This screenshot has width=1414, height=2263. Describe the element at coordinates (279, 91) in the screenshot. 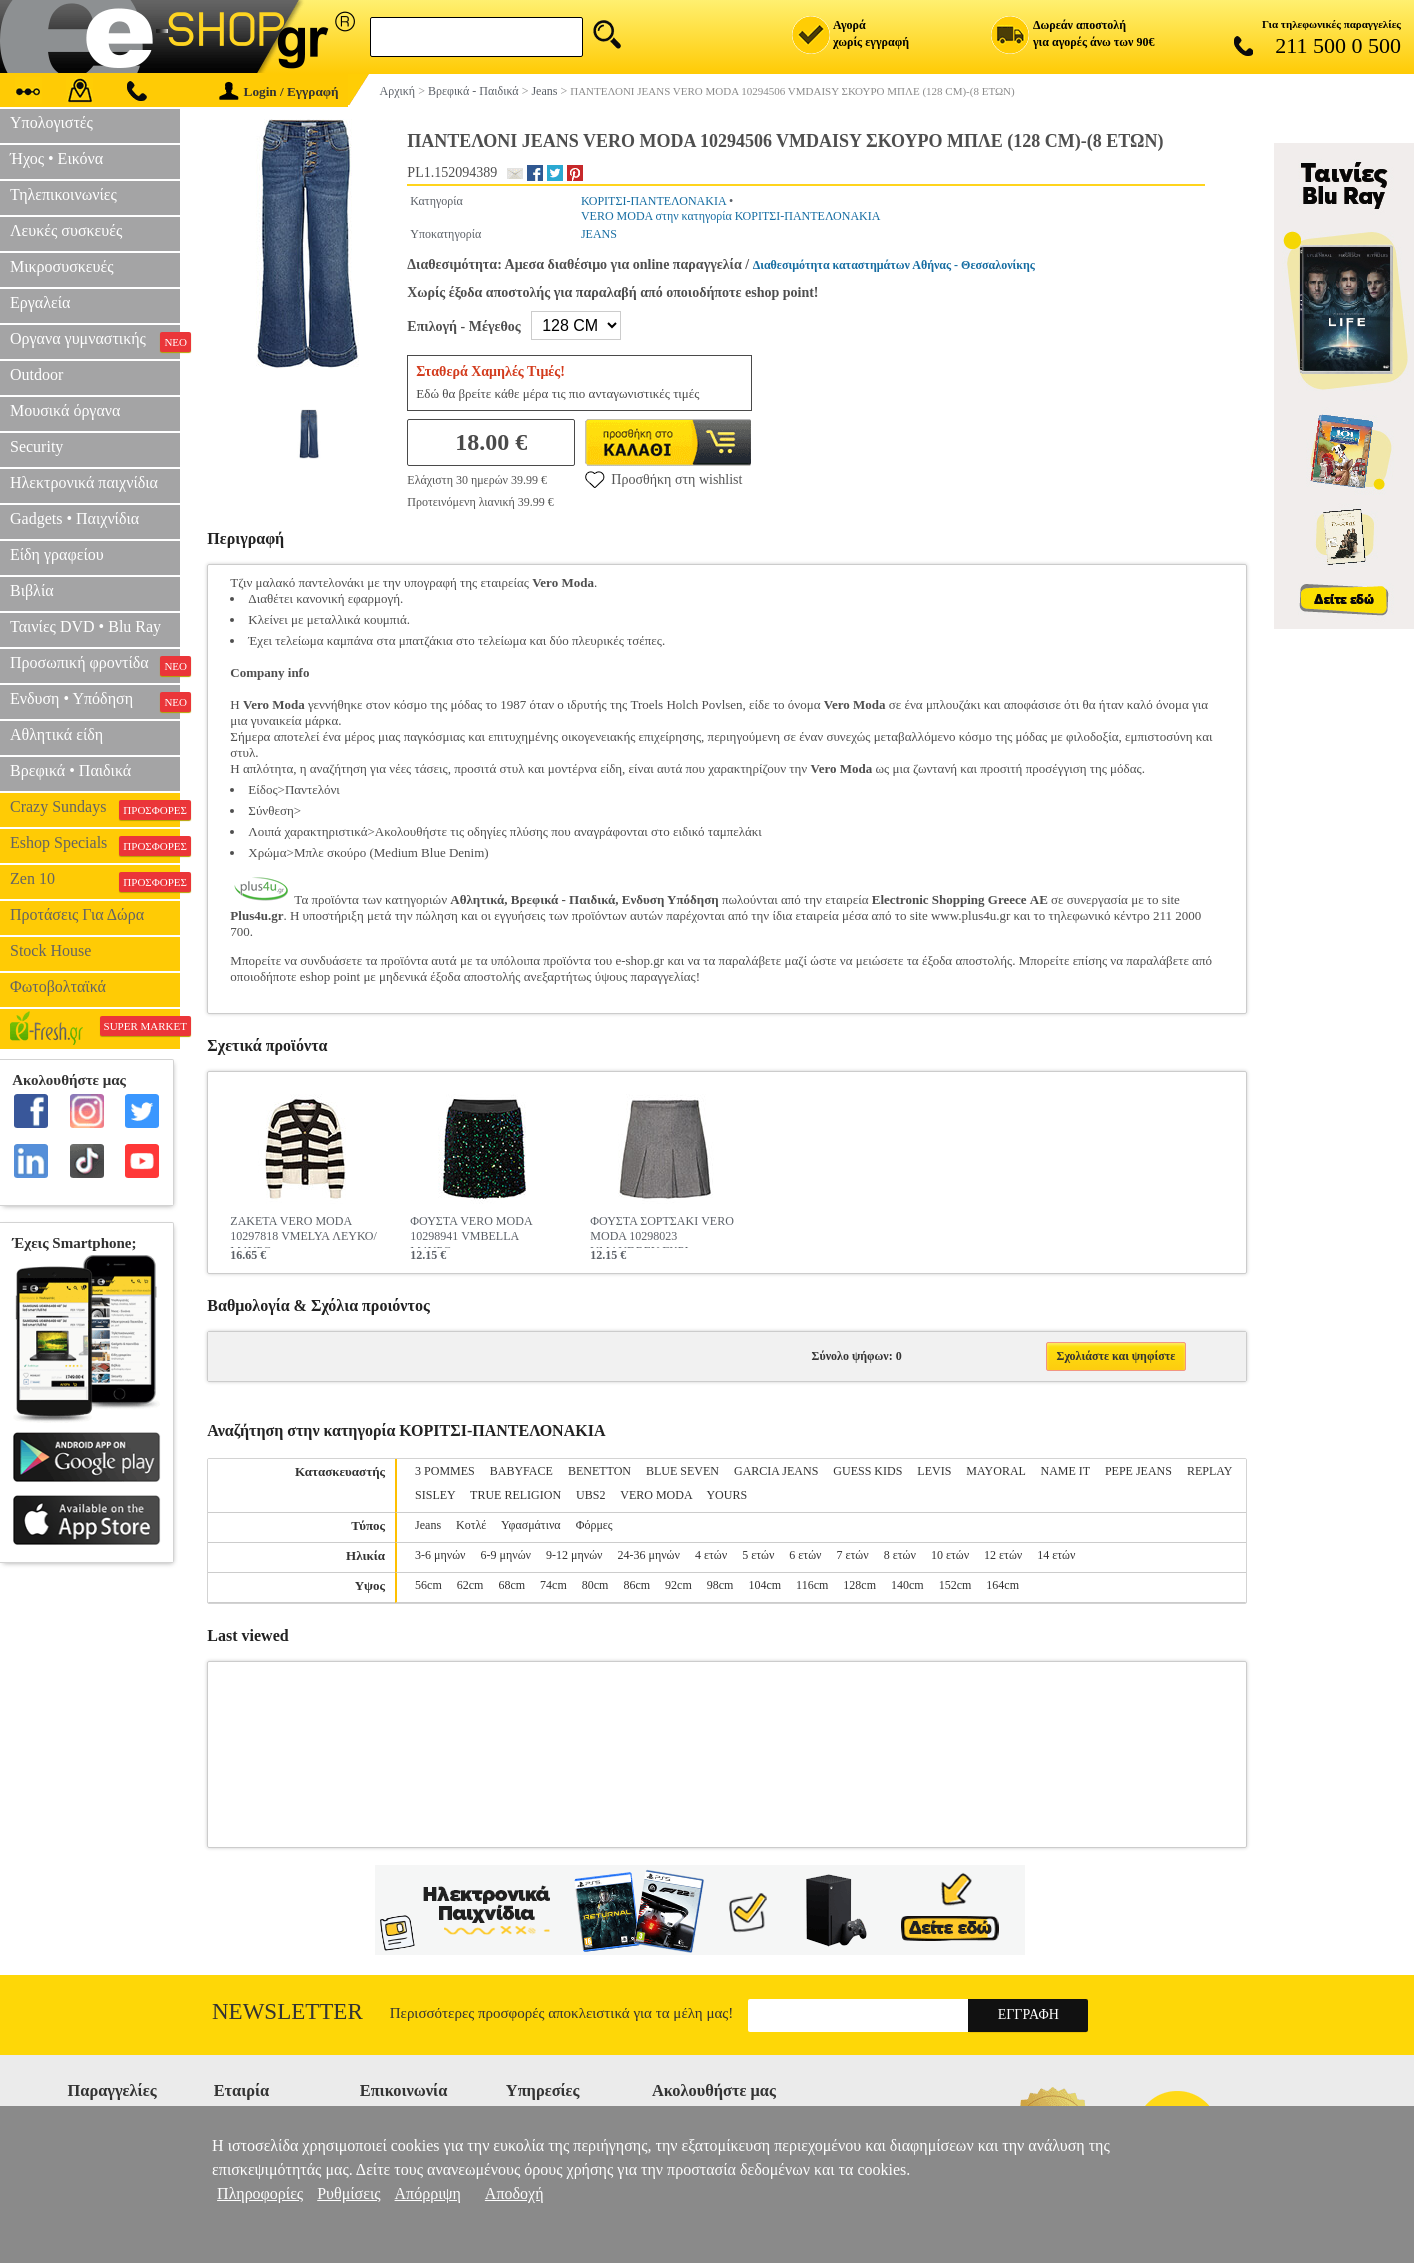

I see `Login / Εγγραφή` at that location.